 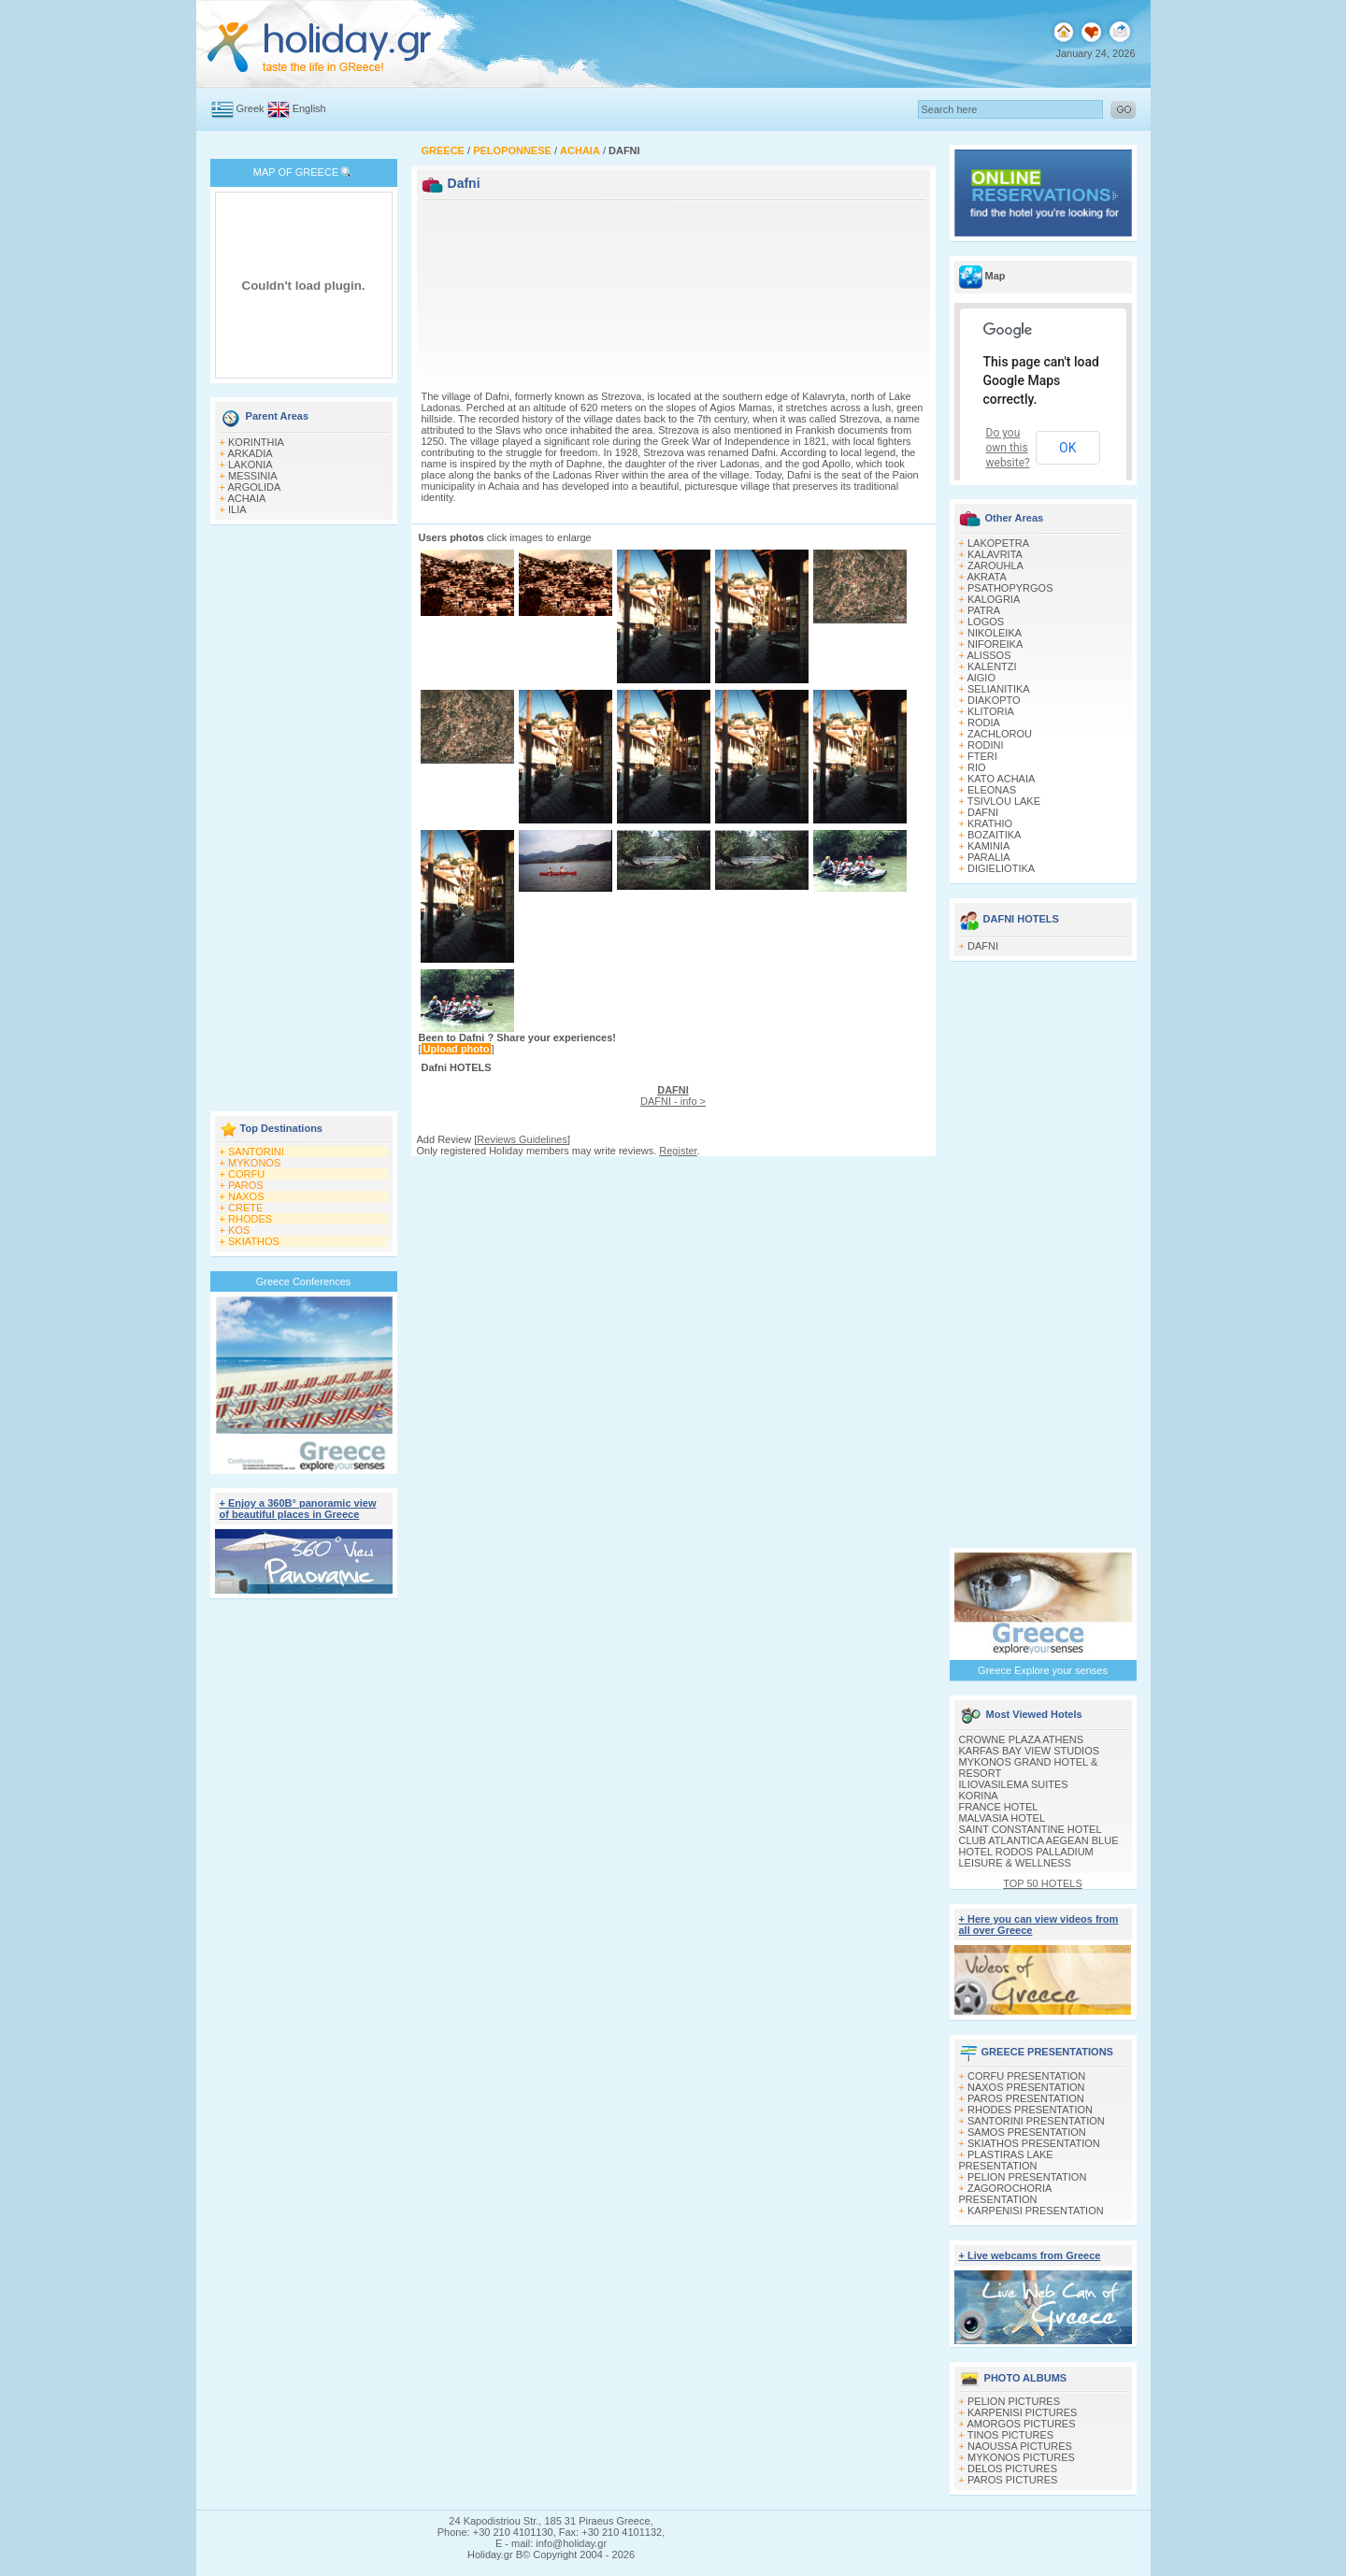 I want to click on NAXOS PRESENTATION, so click(x=1026, y=2087).